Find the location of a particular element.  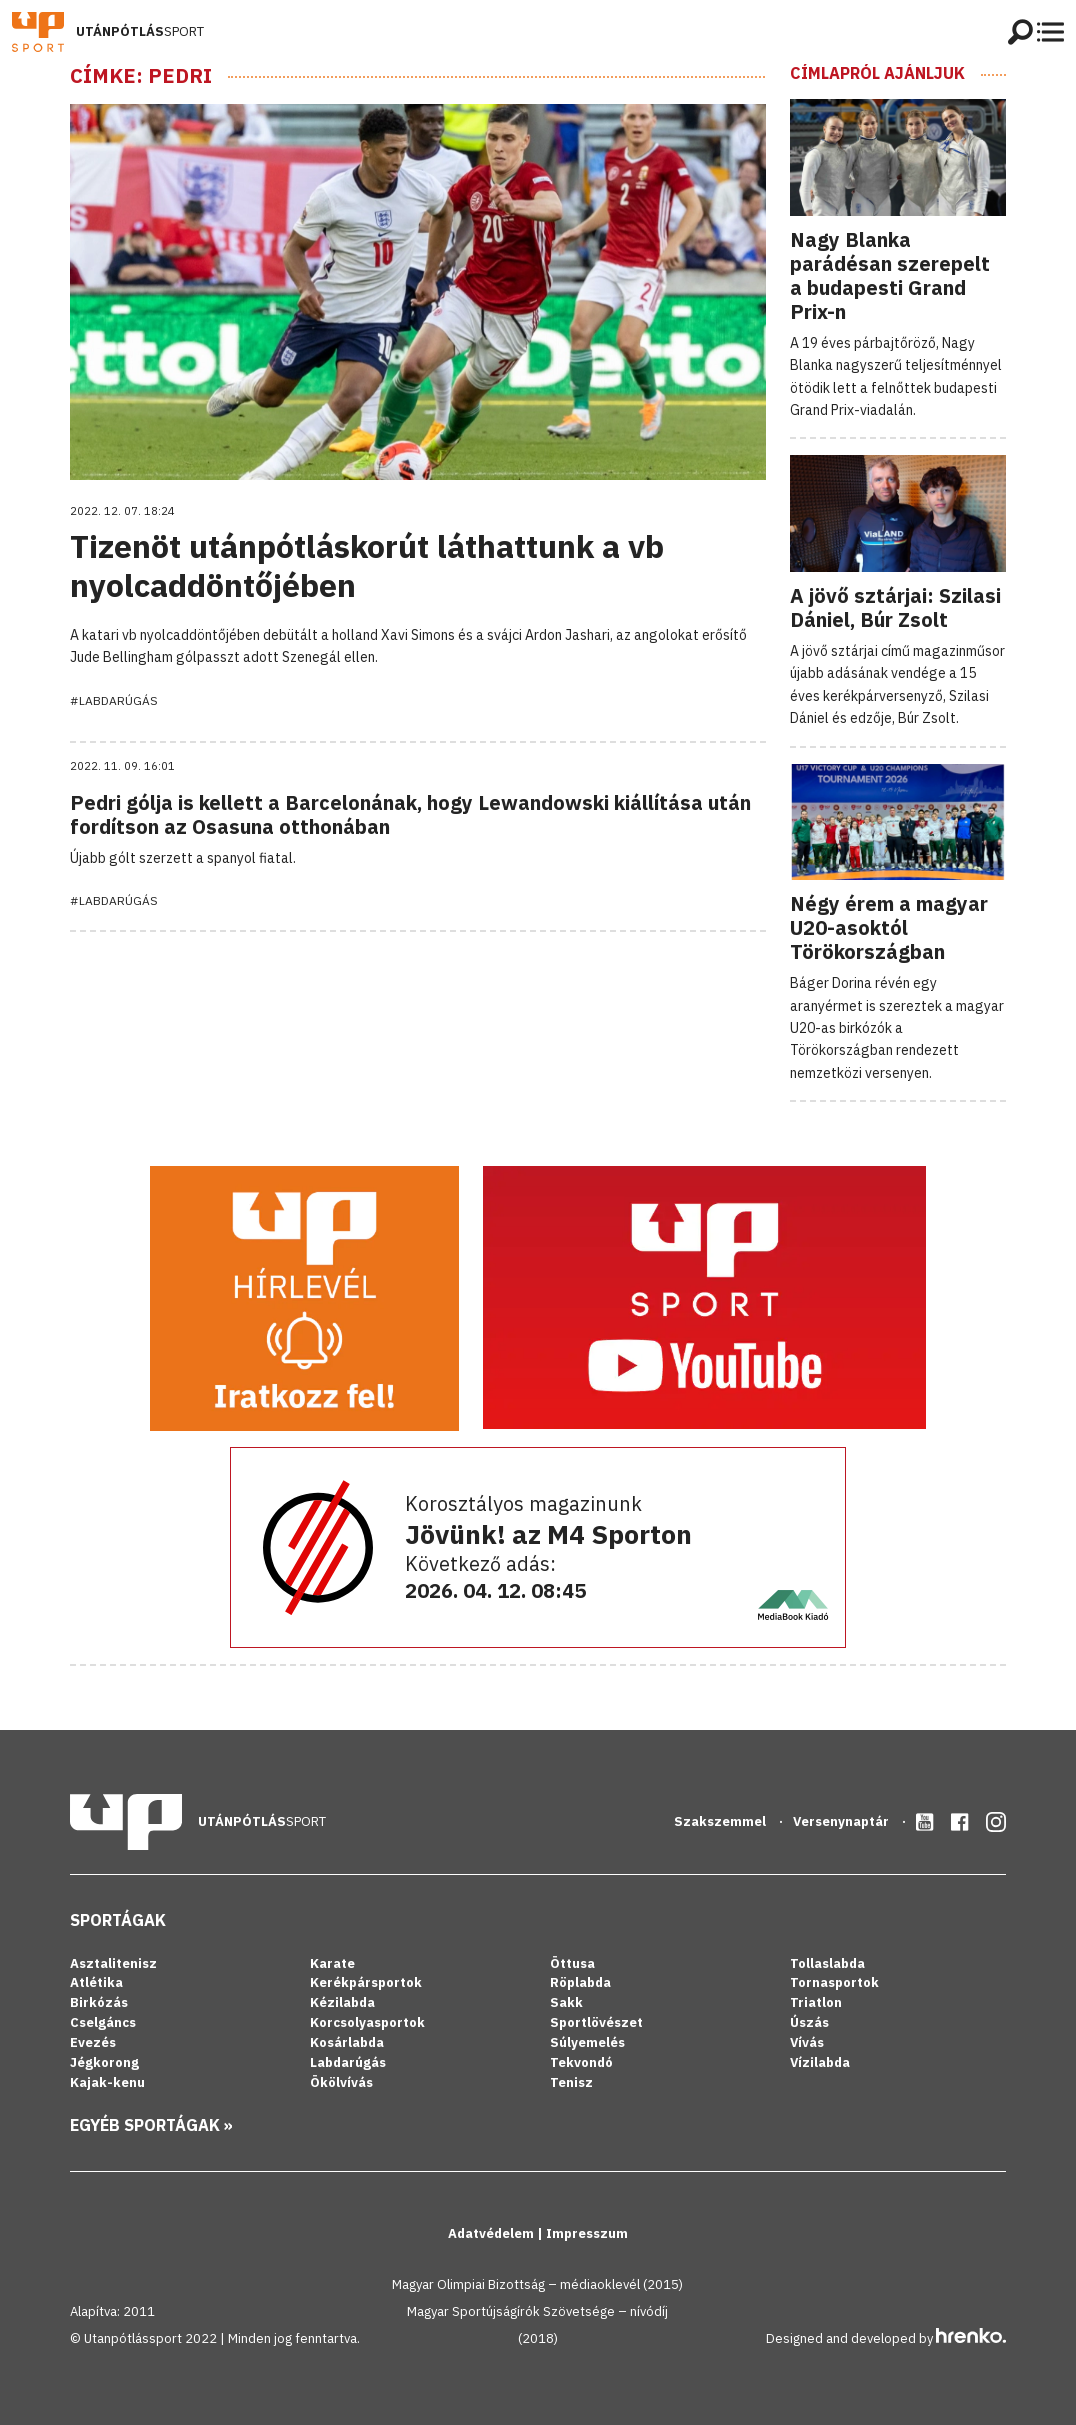

Egyéb sportágak » is located at coordinates (151, 2125).